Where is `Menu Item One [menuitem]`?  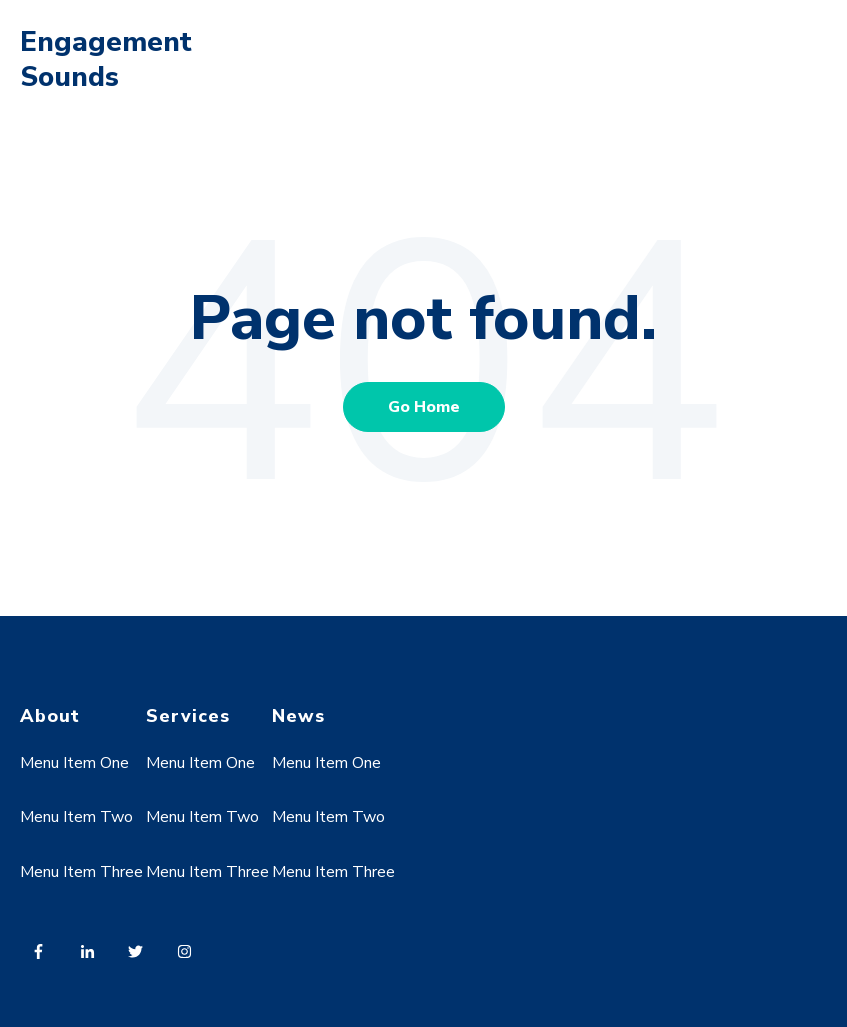
Menu Item One [menuitem] is located at coordinates (74, 763).